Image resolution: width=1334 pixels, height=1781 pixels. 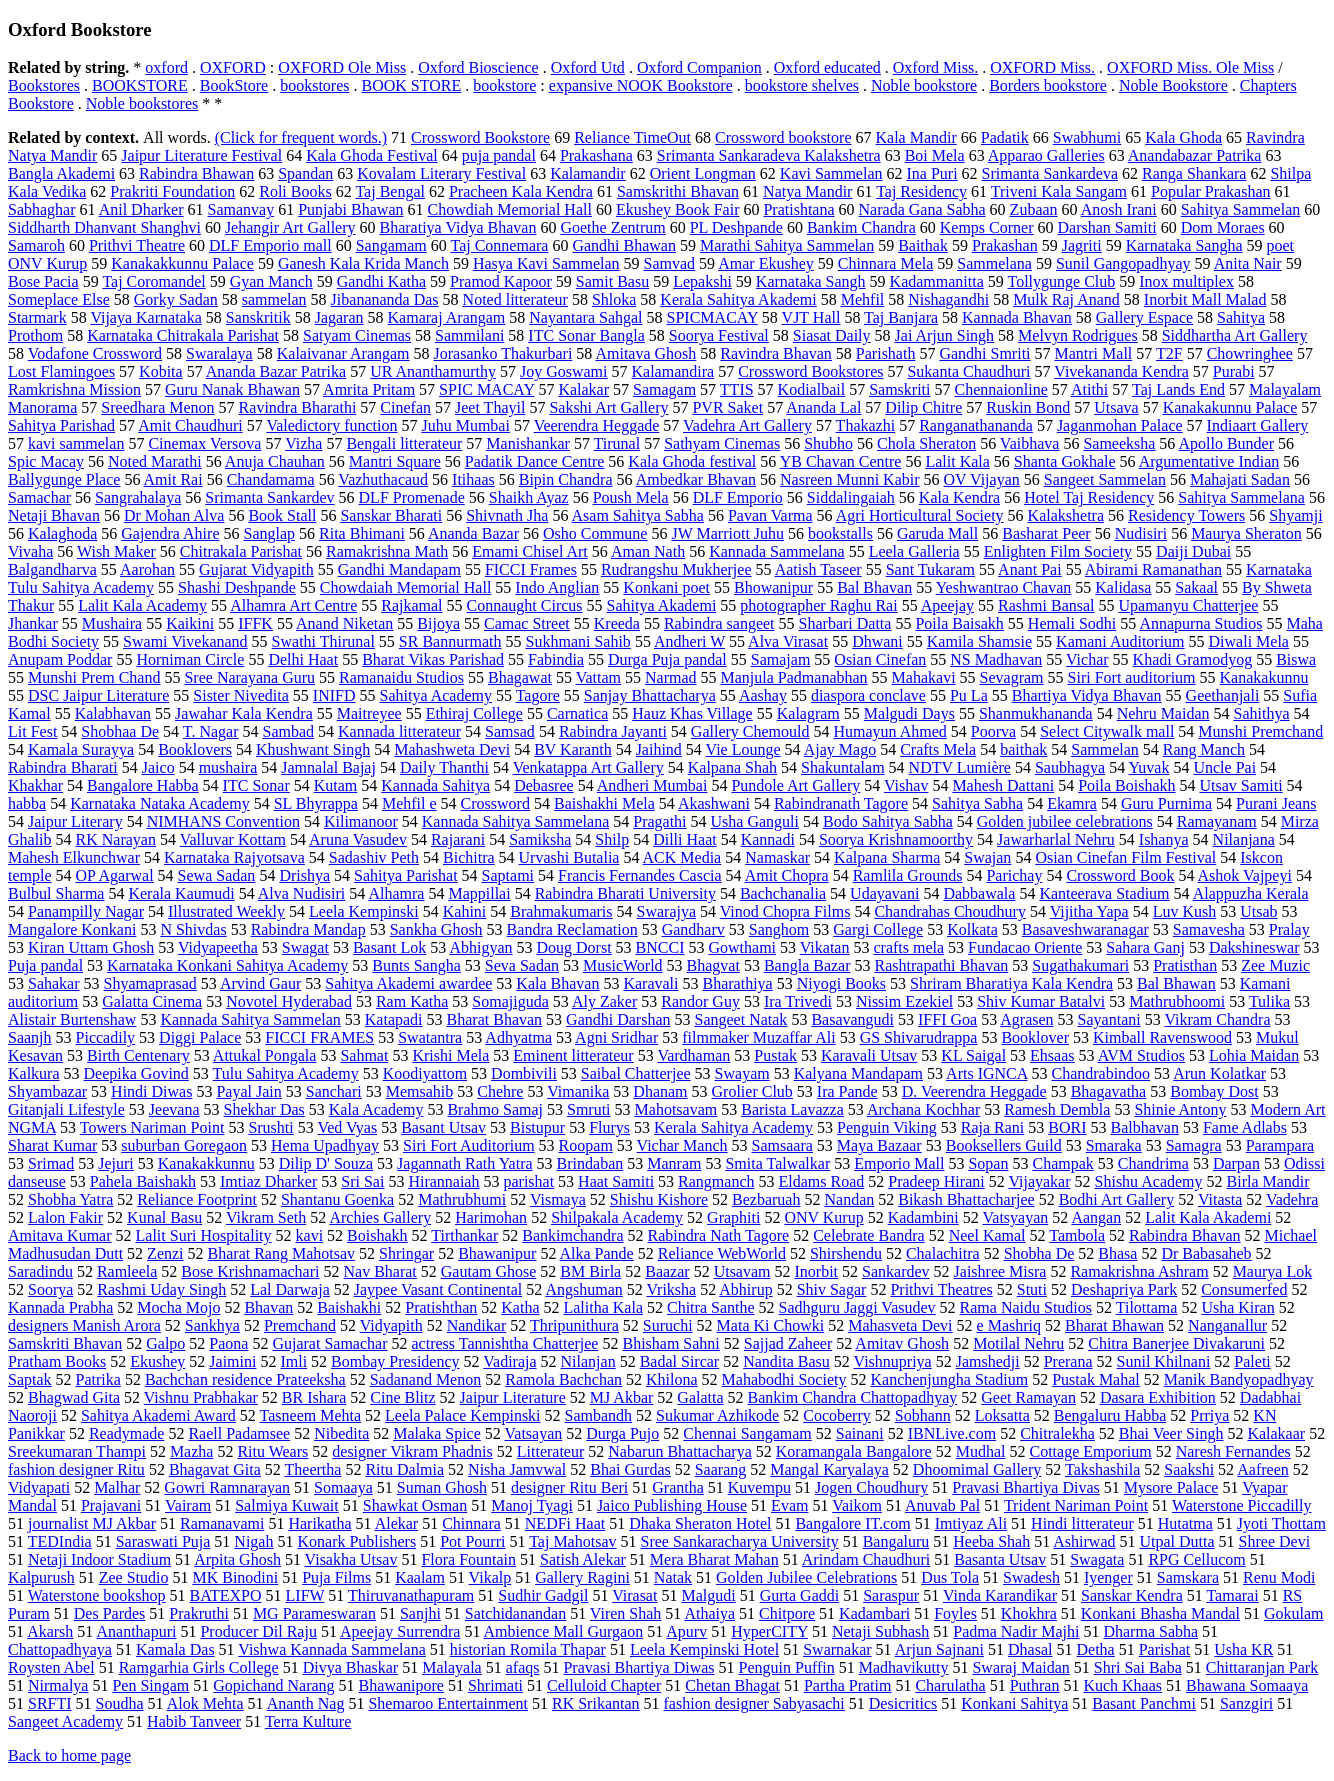 I want to click on Ballygunge Place, so click(x=64, y=479).